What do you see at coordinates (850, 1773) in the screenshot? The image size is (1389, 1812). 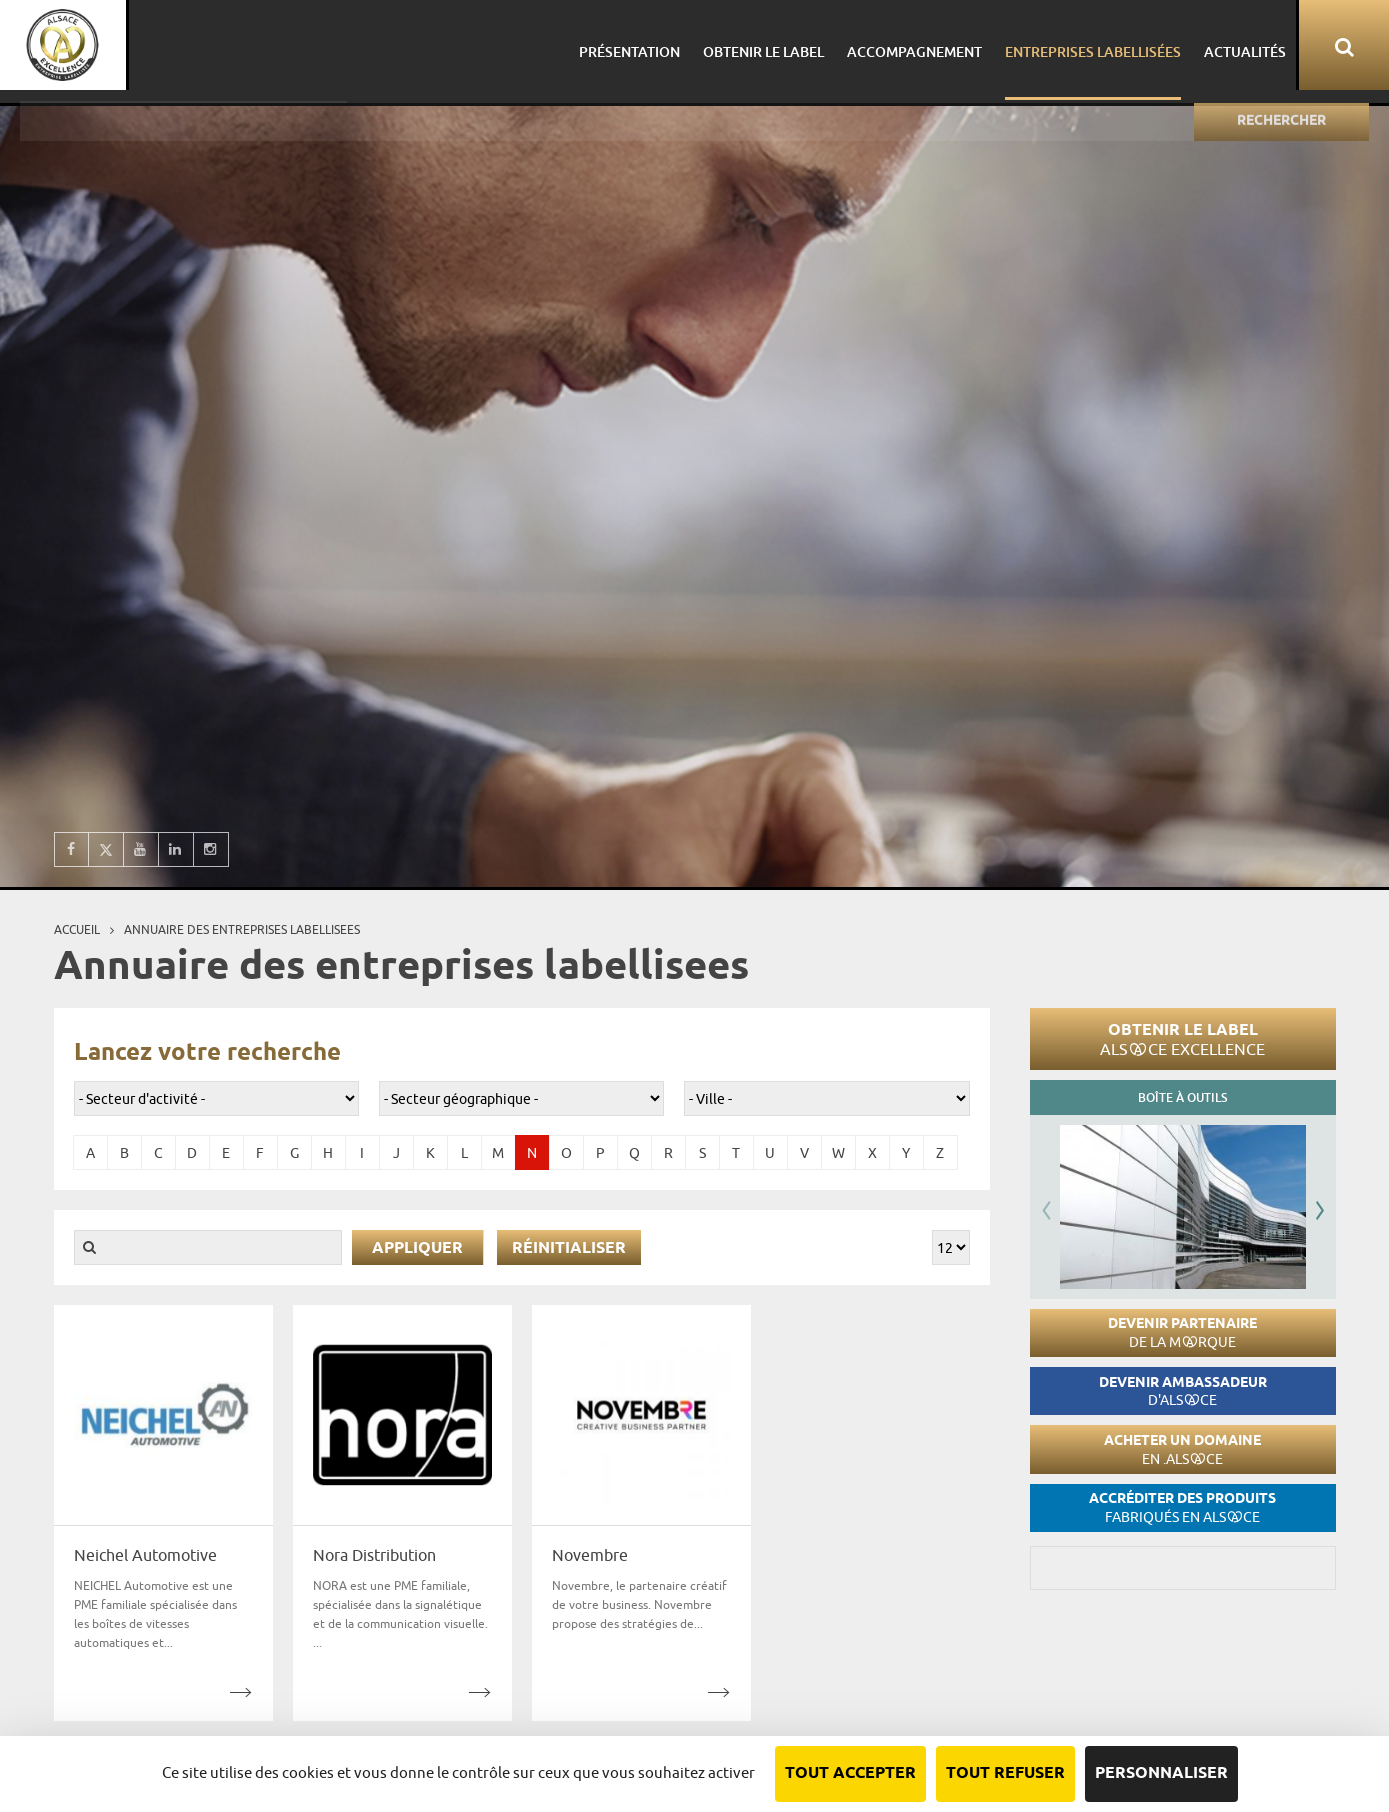 I see `Tout accepter [Cookies : Tout accepter]` at bounding box center [850, 1773].